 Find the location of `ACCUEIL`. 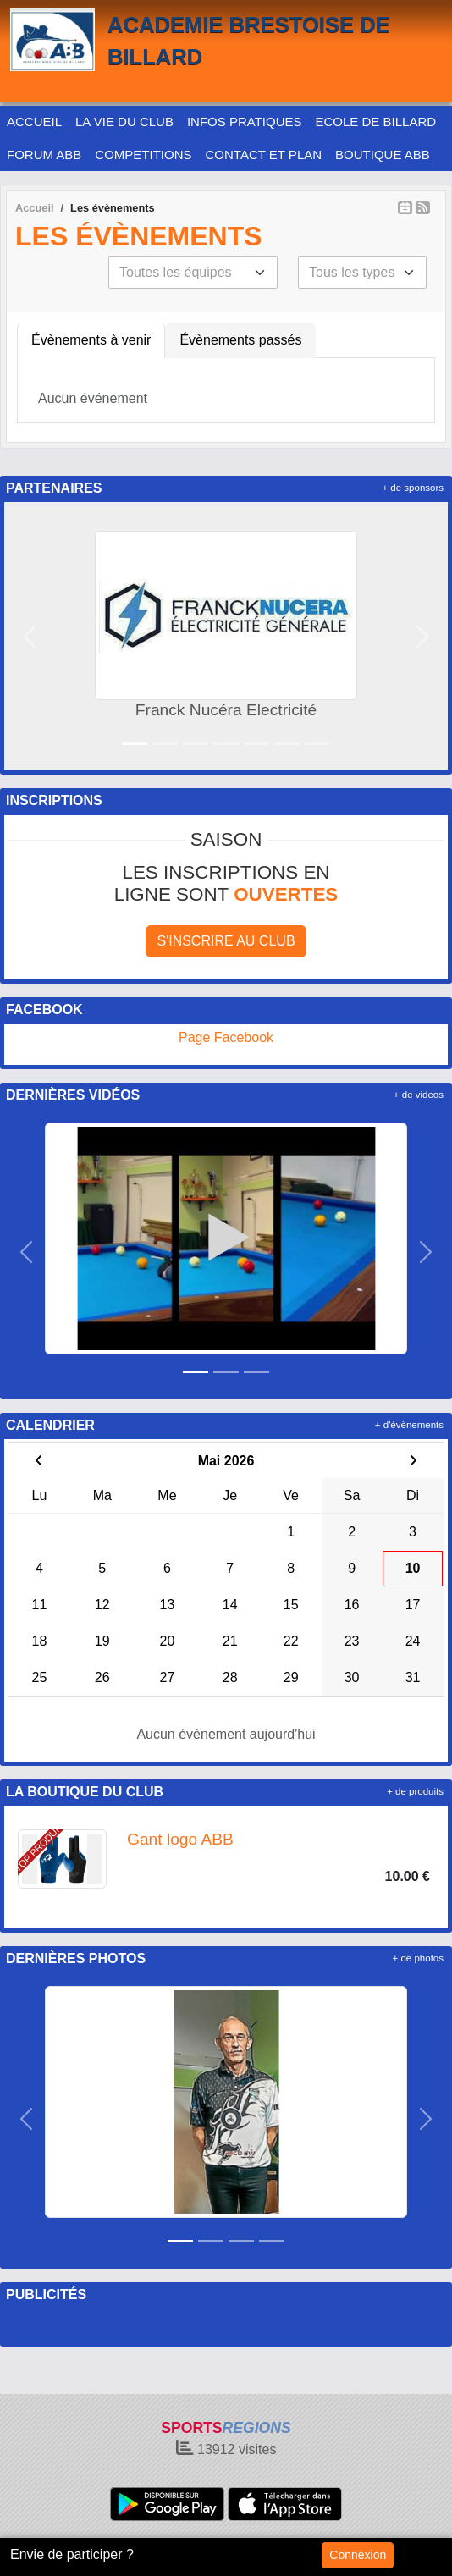

ACCUEIL is located at coordinates (34, 121).